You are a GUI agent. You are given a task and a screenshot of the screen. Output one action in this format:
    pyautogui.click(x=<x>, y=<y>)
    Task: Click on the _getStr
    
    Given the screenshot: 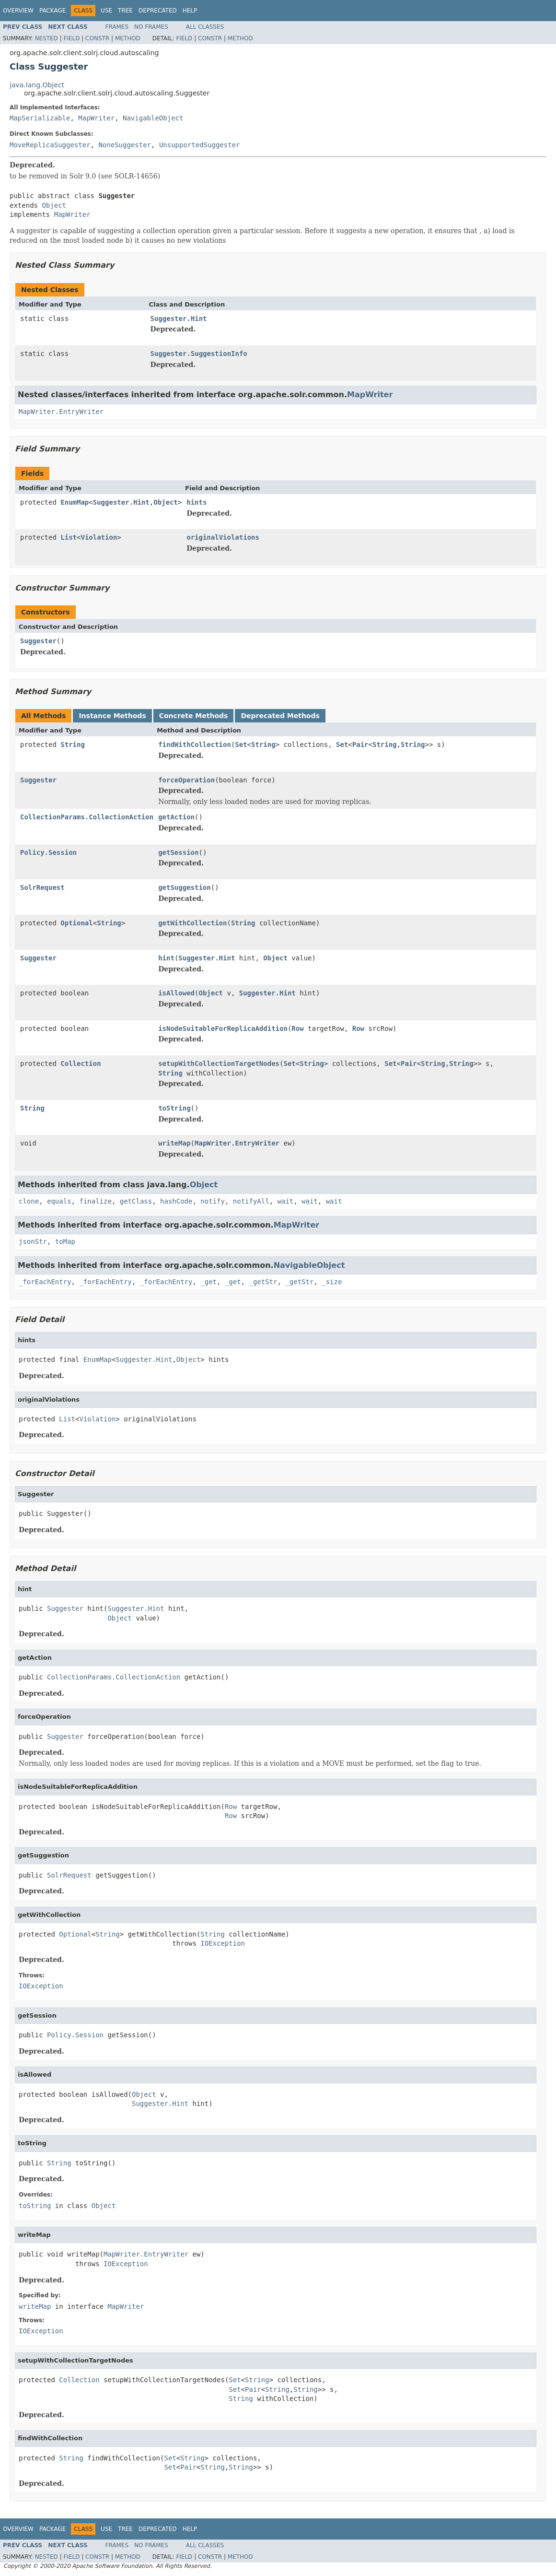 What is the action you would take?
    pyautogui.click(x=263, y=1282)
    